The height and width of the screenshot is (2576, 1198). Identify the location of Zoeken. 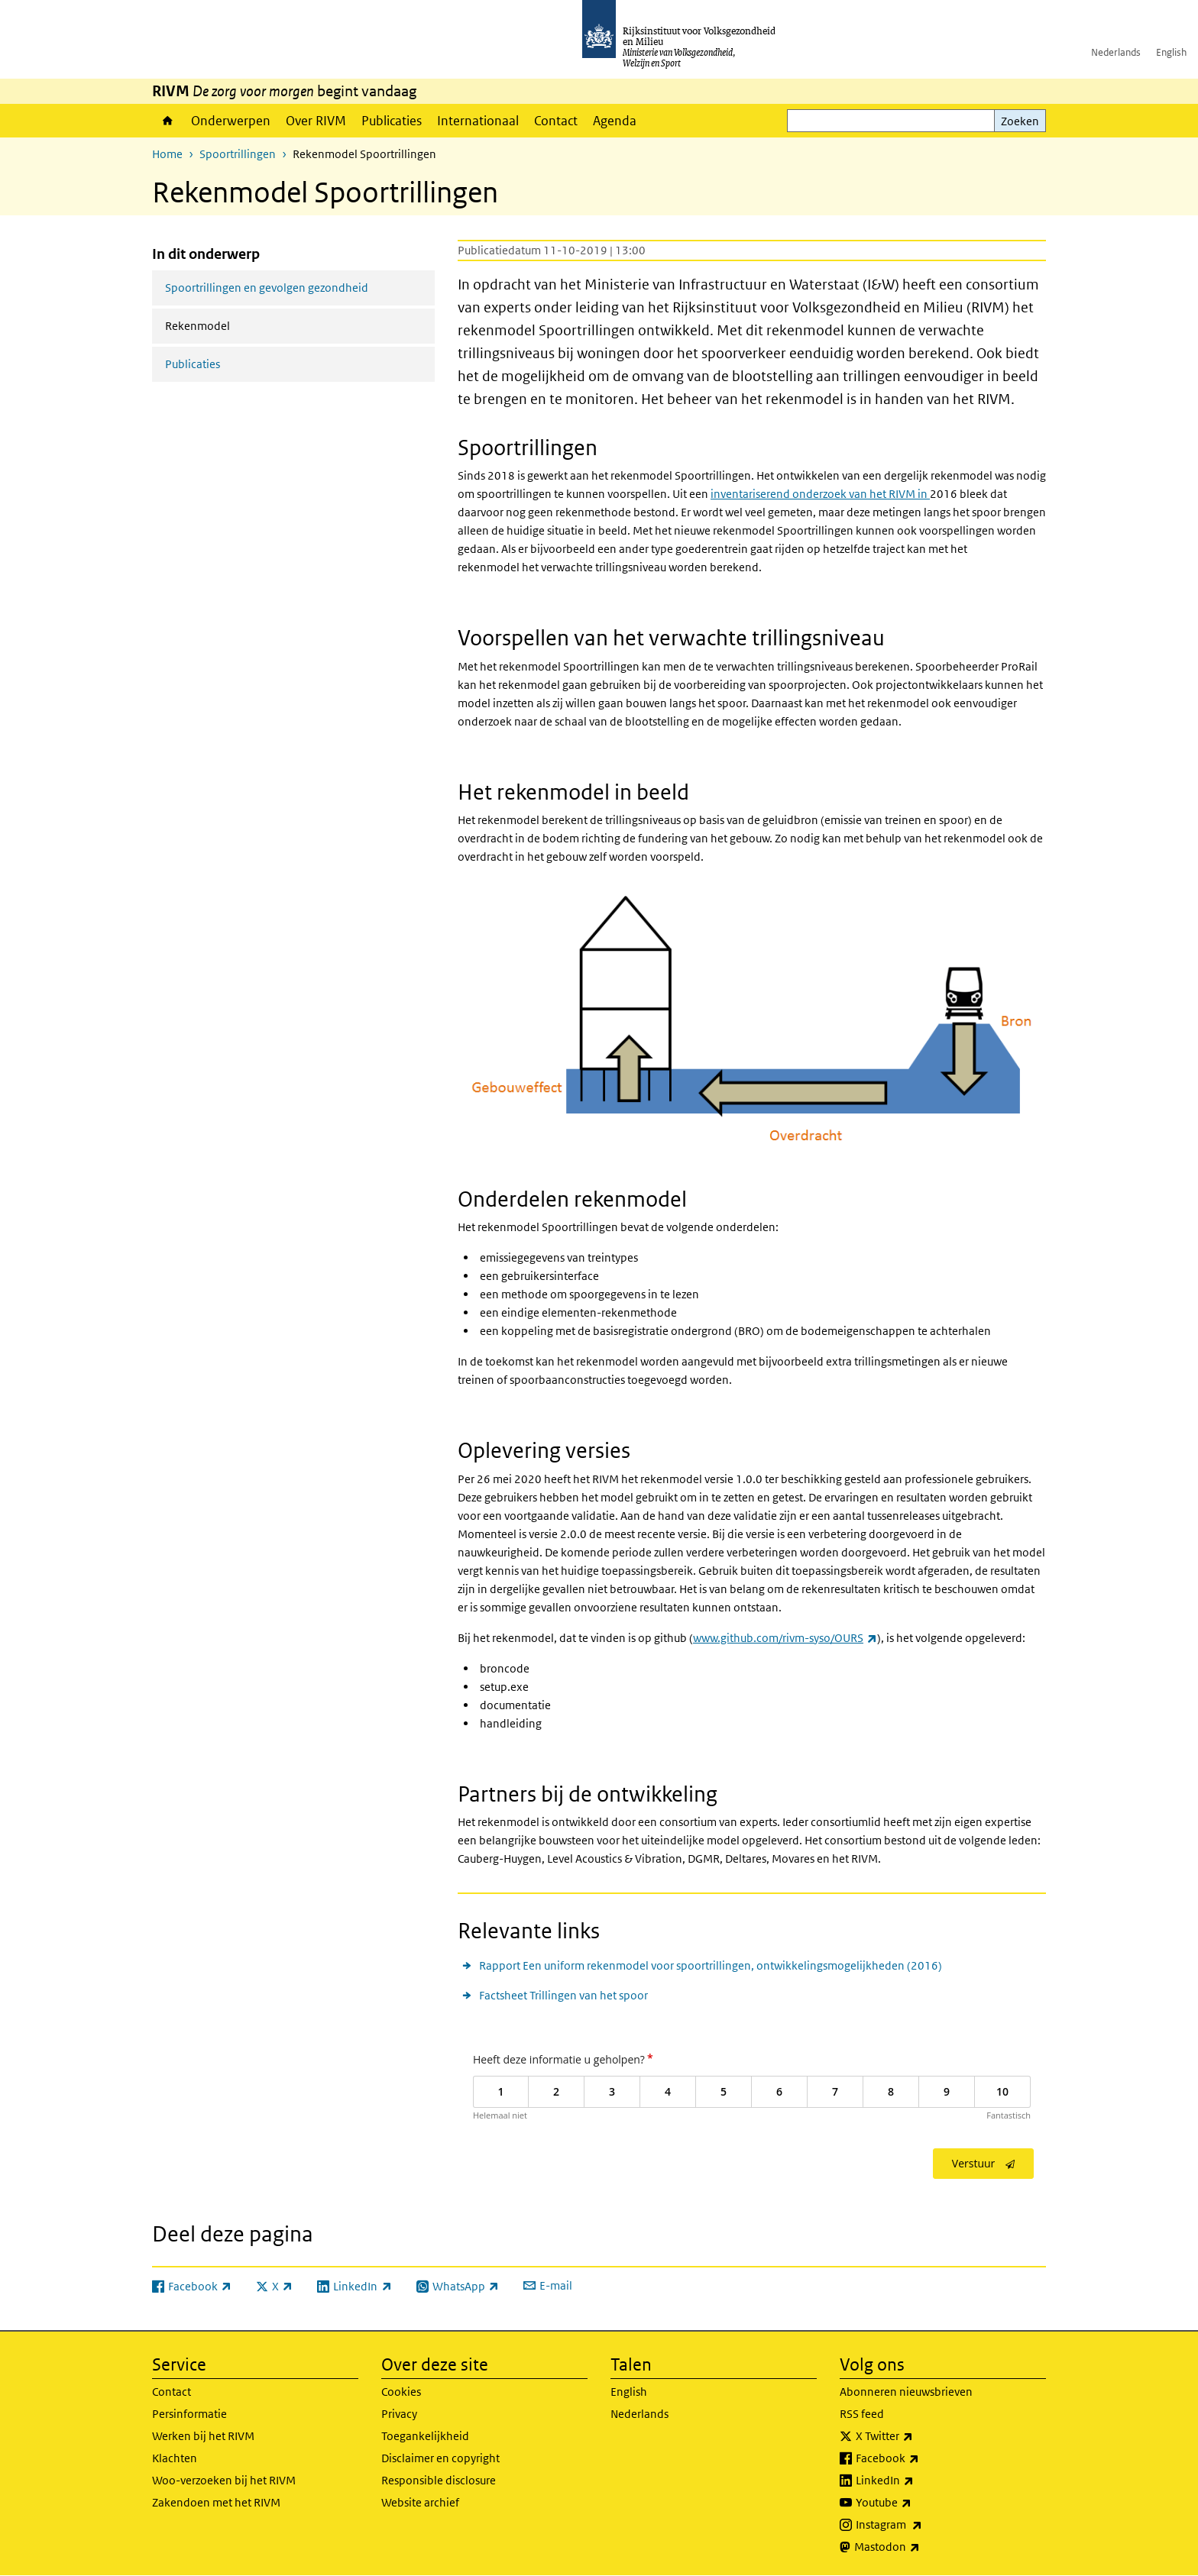
(1020, 121).